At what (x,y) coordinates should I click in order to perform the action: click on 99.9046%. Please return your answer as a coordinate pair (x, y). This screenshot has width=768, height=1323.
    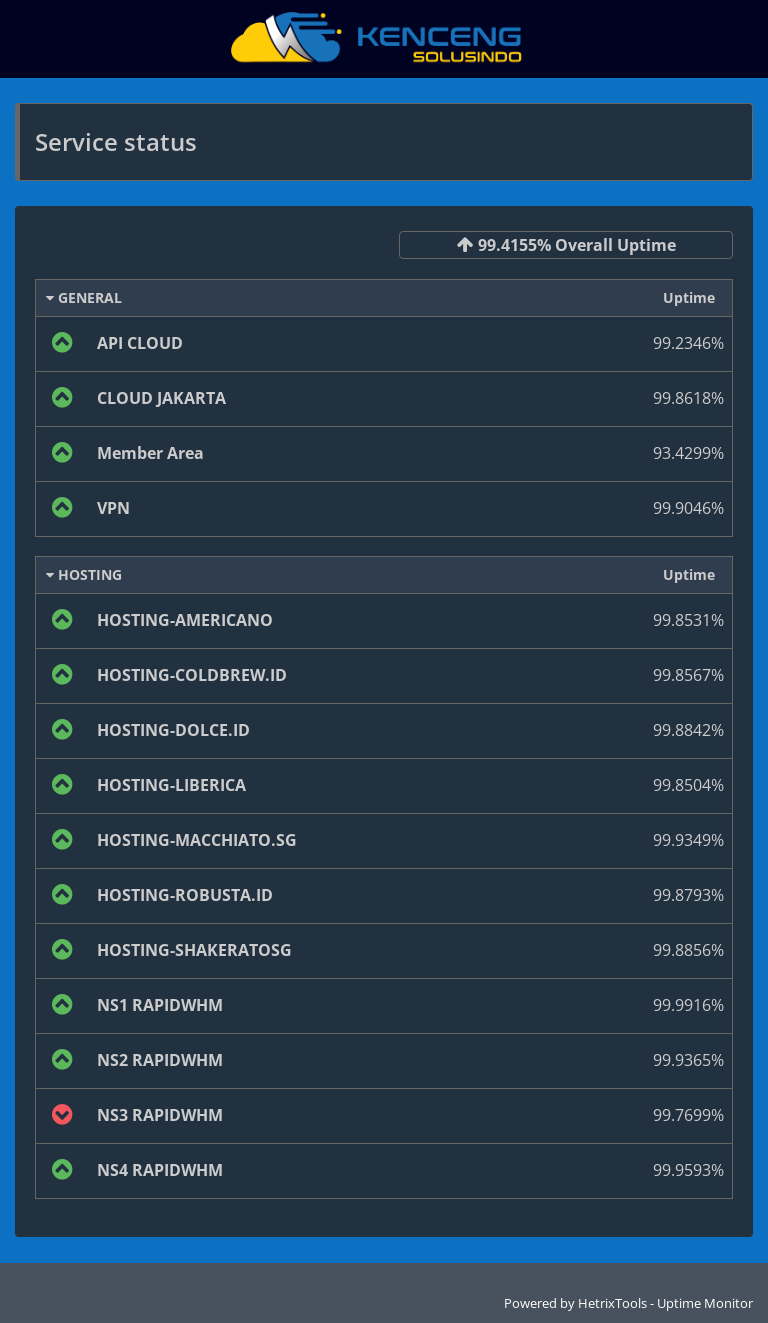
    Looking at the image, I should click on (688, 508).